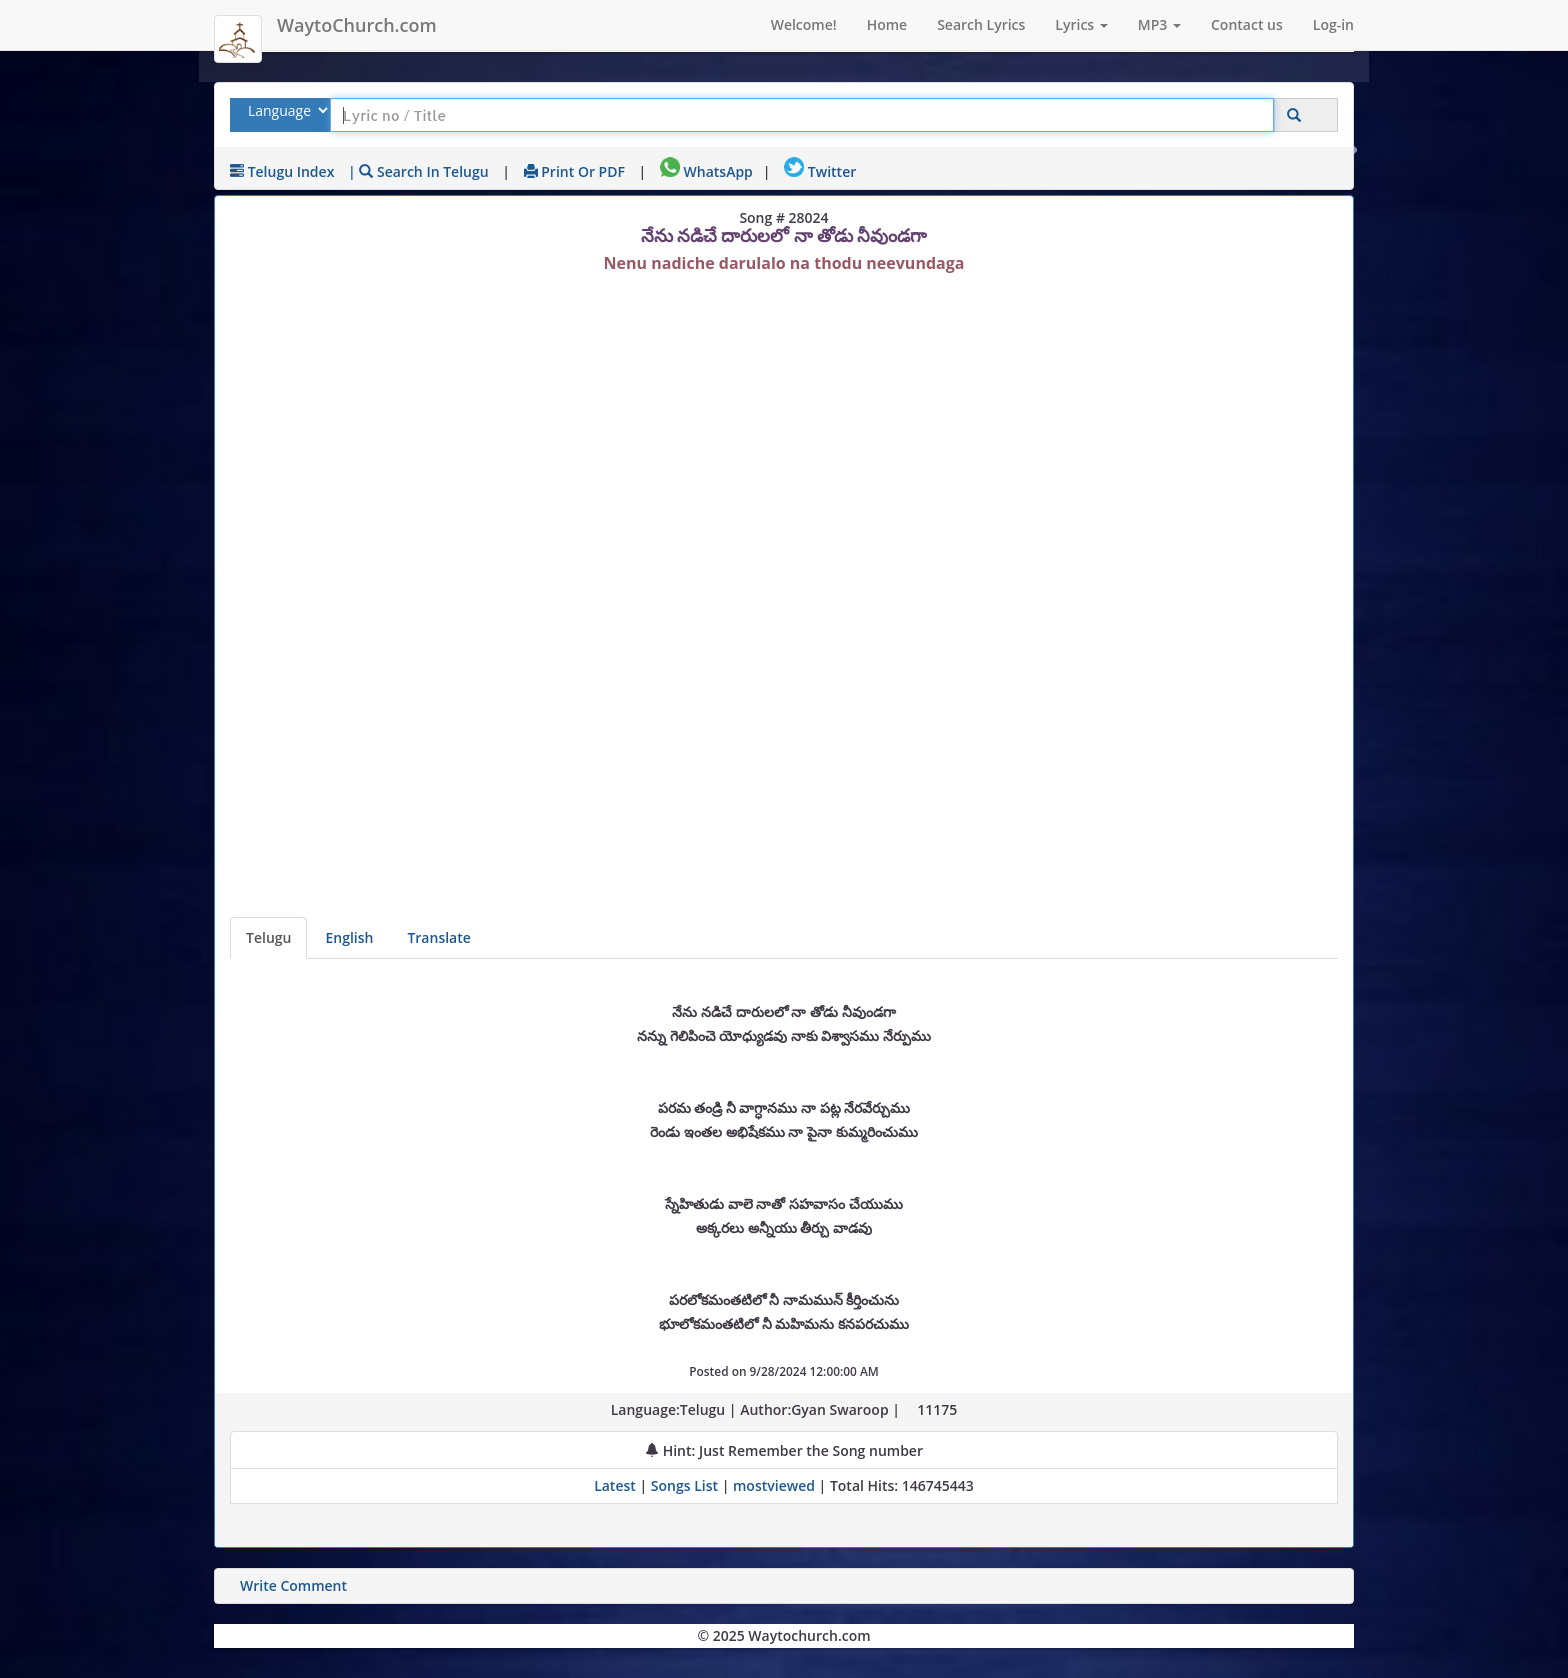  What do you see at coordinates (1159, 24) in the screenshot?
I see `MP3` at bounding box center [1159, 24].